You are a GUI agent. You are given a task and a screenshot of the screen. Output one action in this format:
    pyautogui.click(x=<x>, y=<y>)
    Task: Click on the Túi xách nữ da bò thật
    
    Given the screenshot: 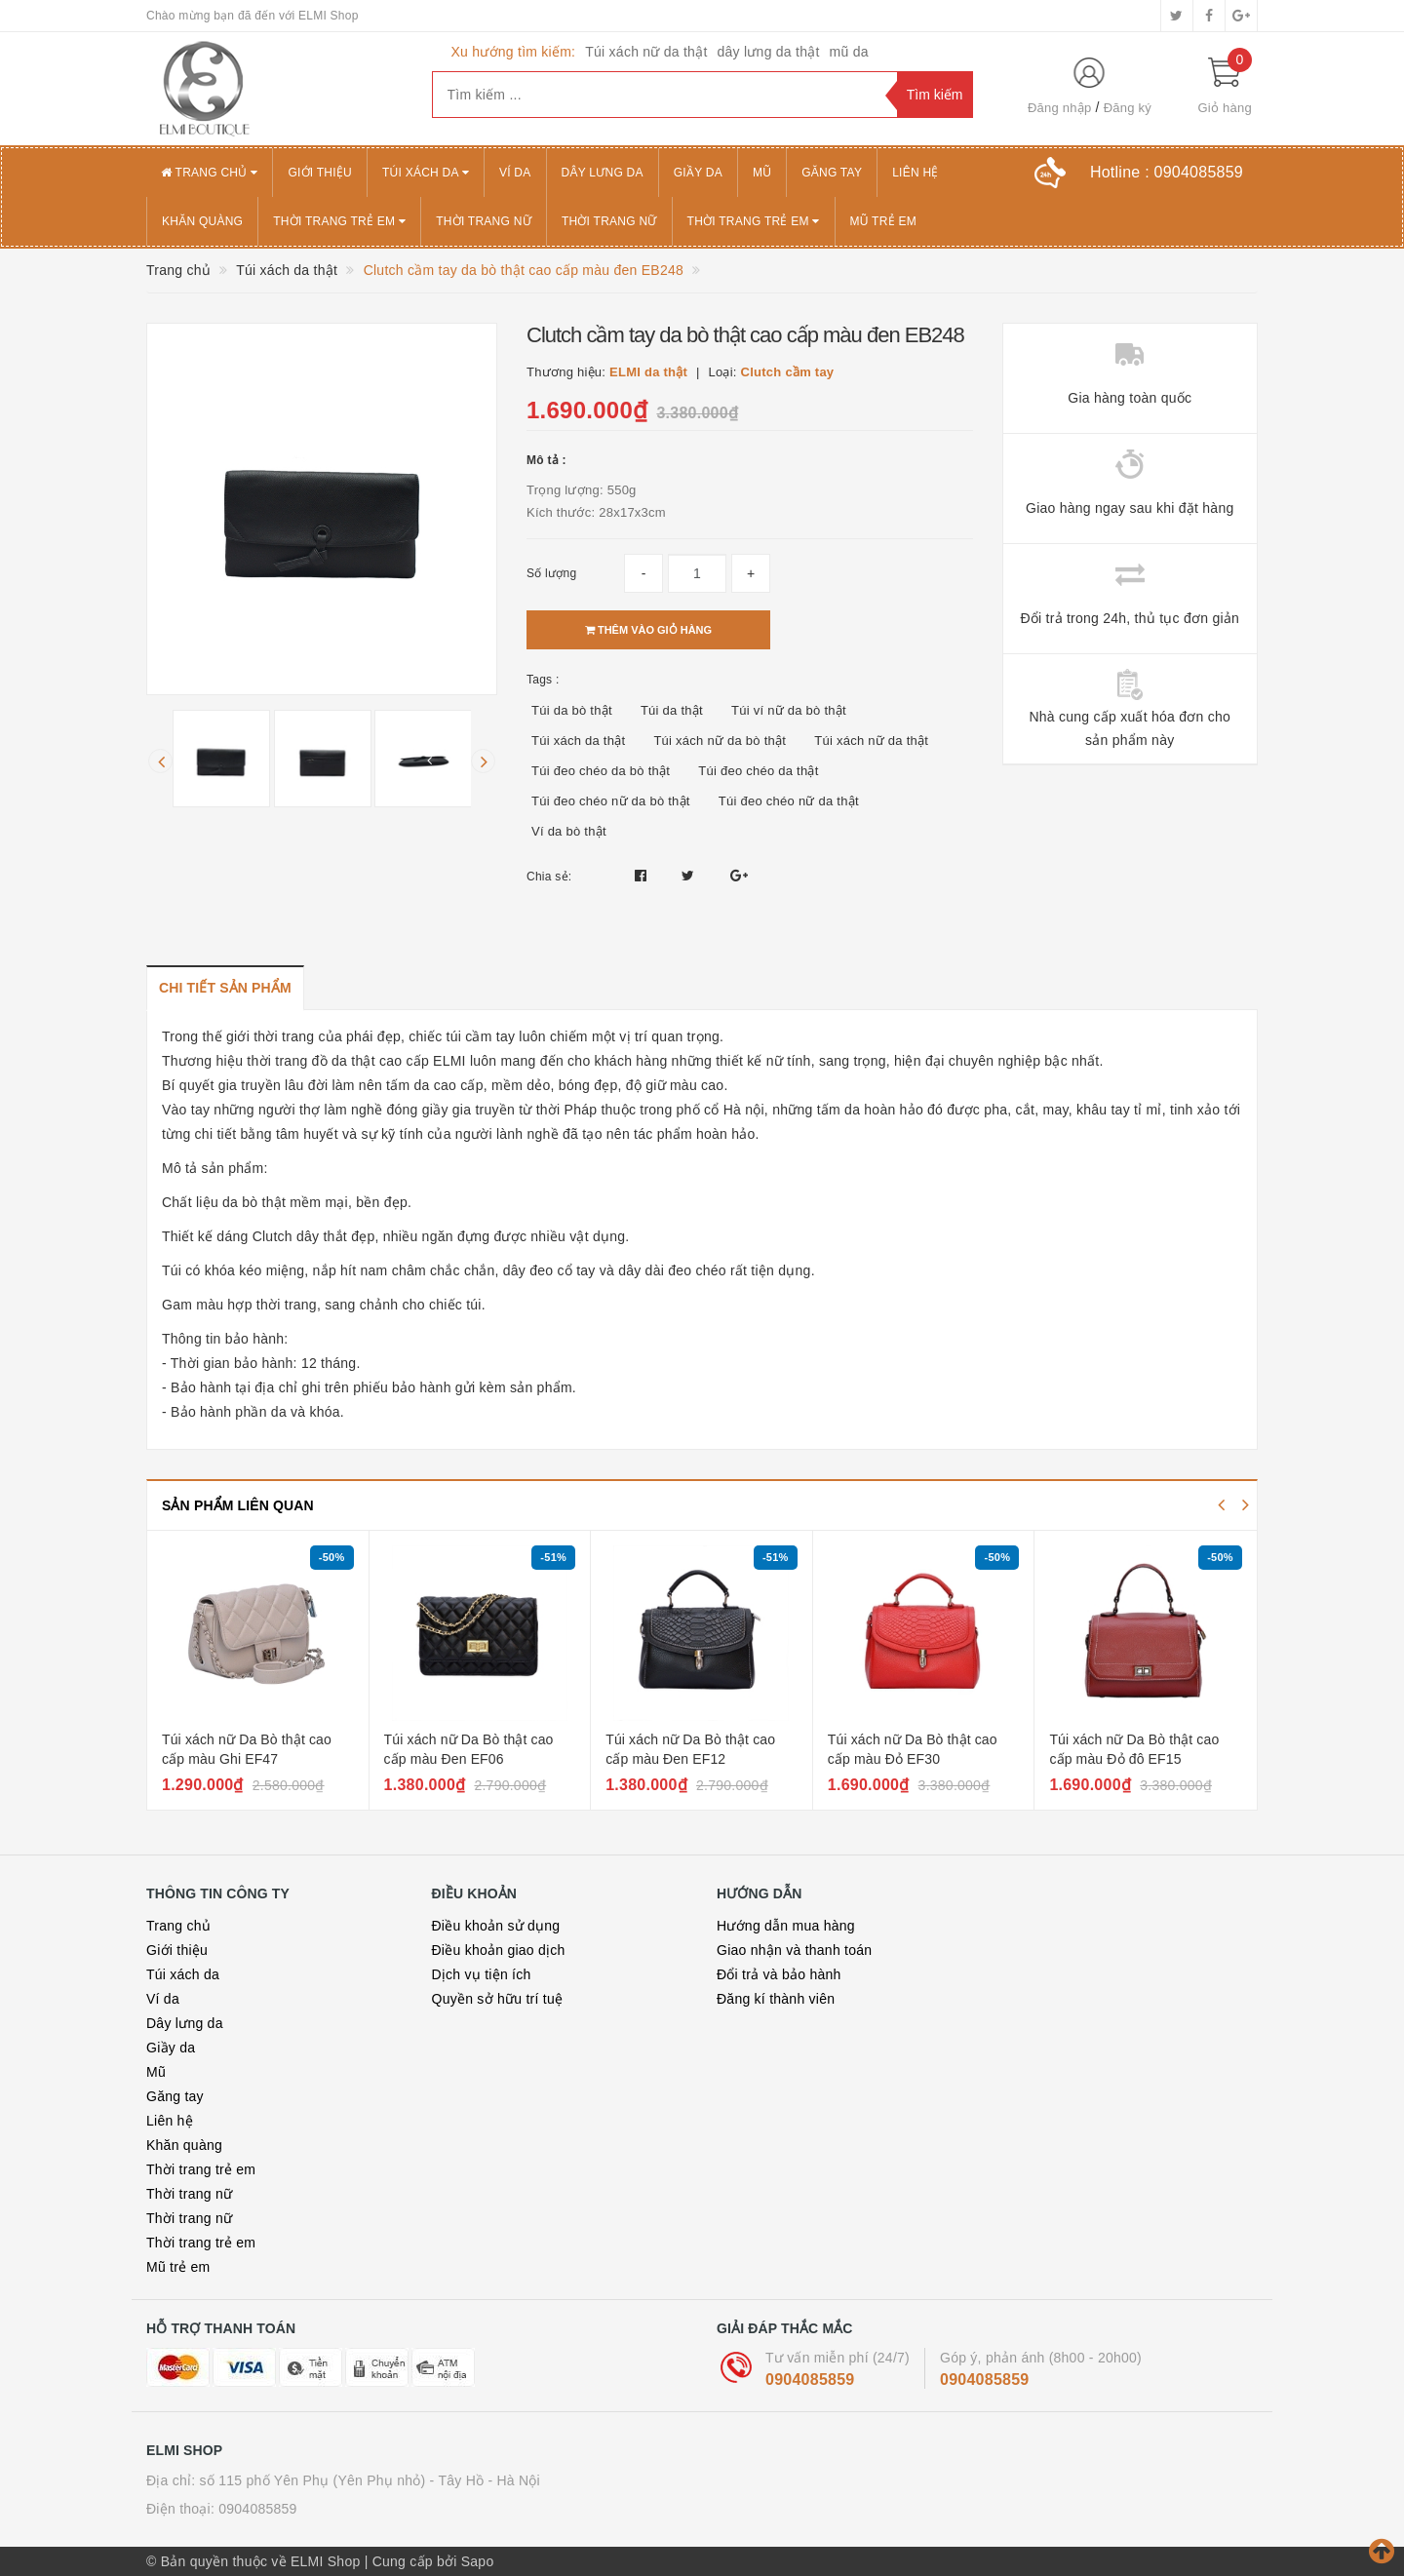 What is the action you would take?
    pyautogui.click(x=719, y=740)
    